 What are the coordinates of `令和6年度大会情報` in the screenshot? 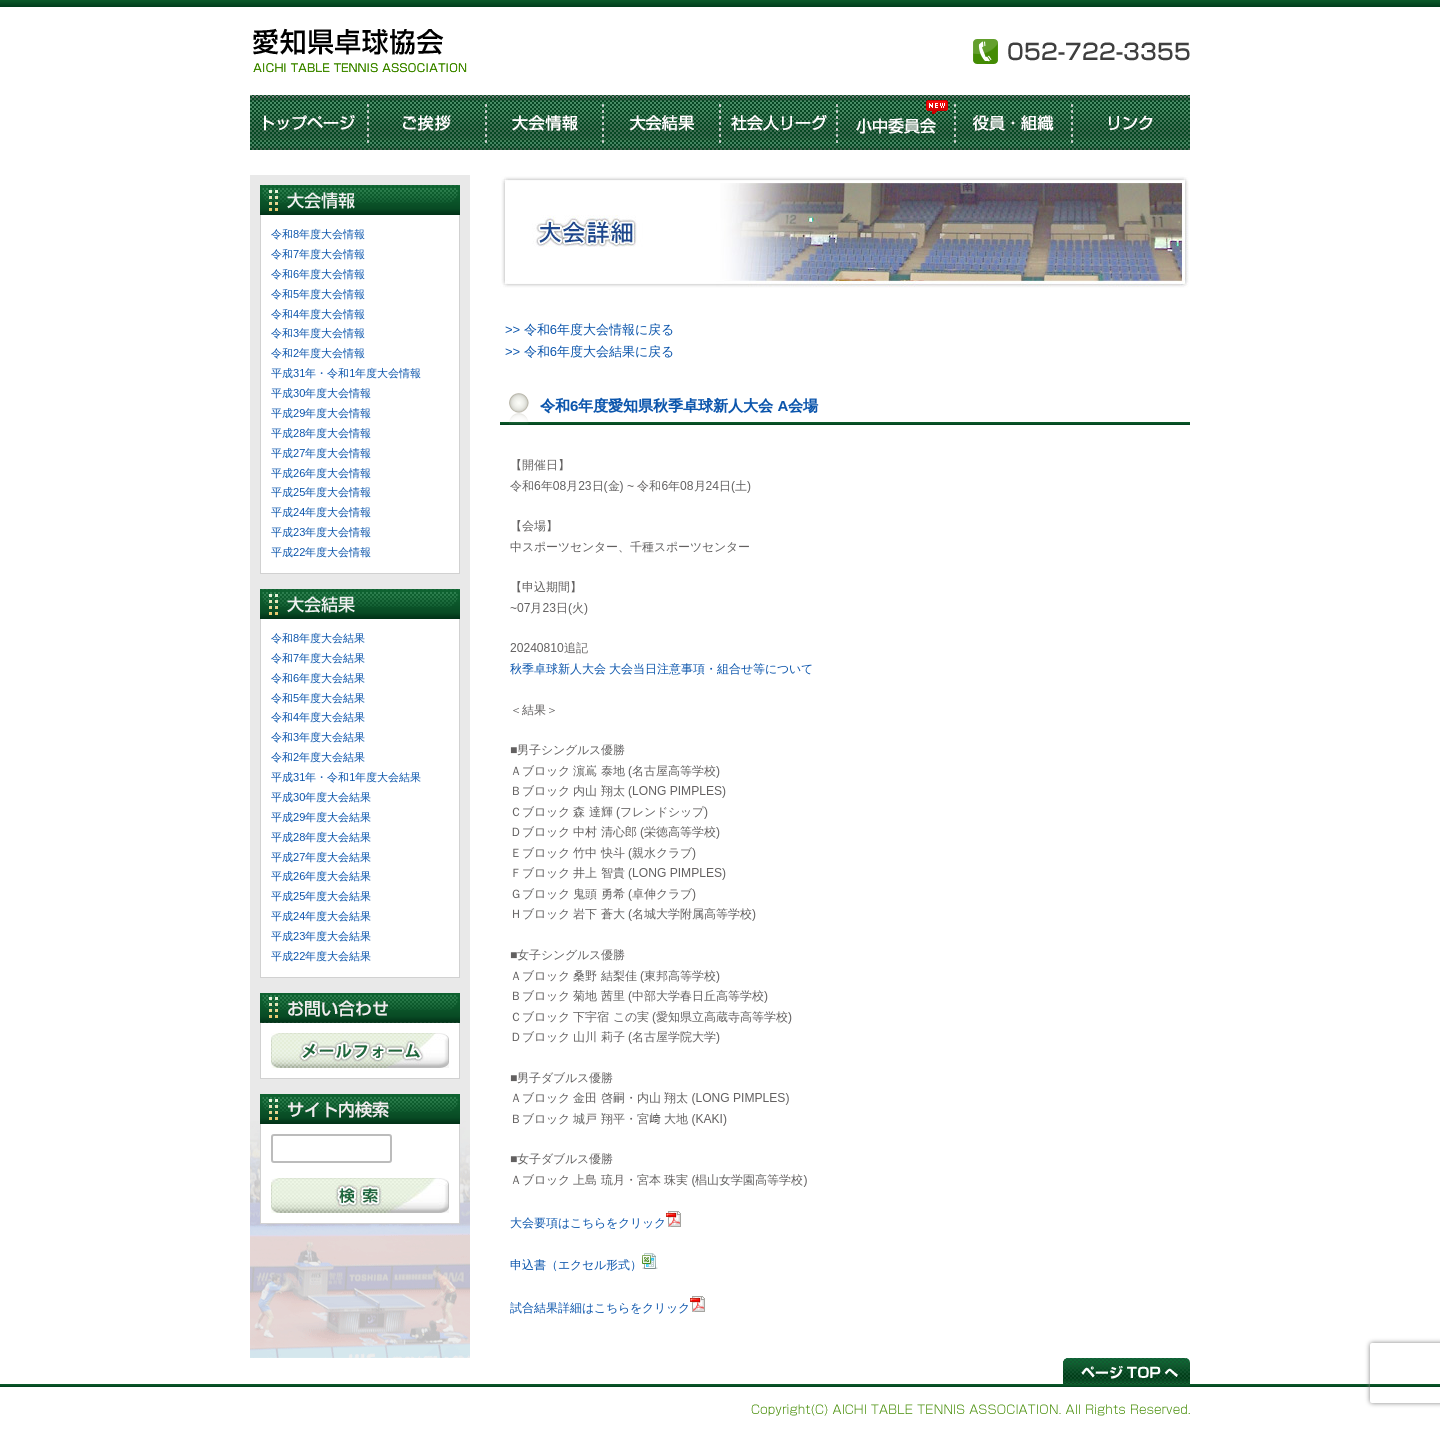 It's located at (318, 274).